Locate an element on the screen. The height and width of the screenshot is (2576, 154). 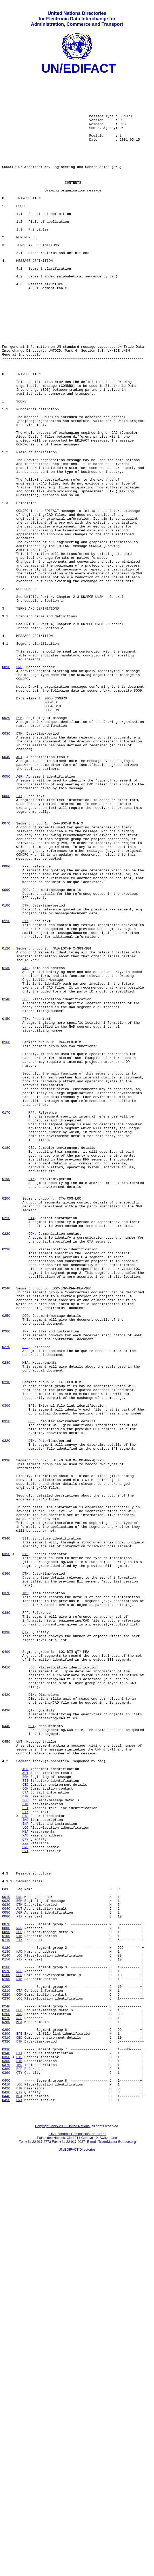
0330 is located at coordinates (6, 1738).